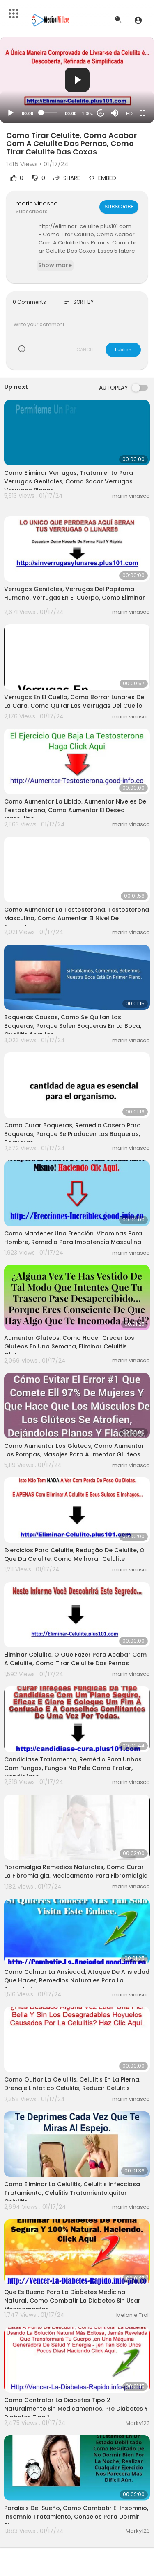 The height and width of the screenshot is (2576, 154). What do you see at coordinates (101, 113) in the screenshot?
I see `20 [Jump forward 20 seconds]` at bounding box center [101, 113].